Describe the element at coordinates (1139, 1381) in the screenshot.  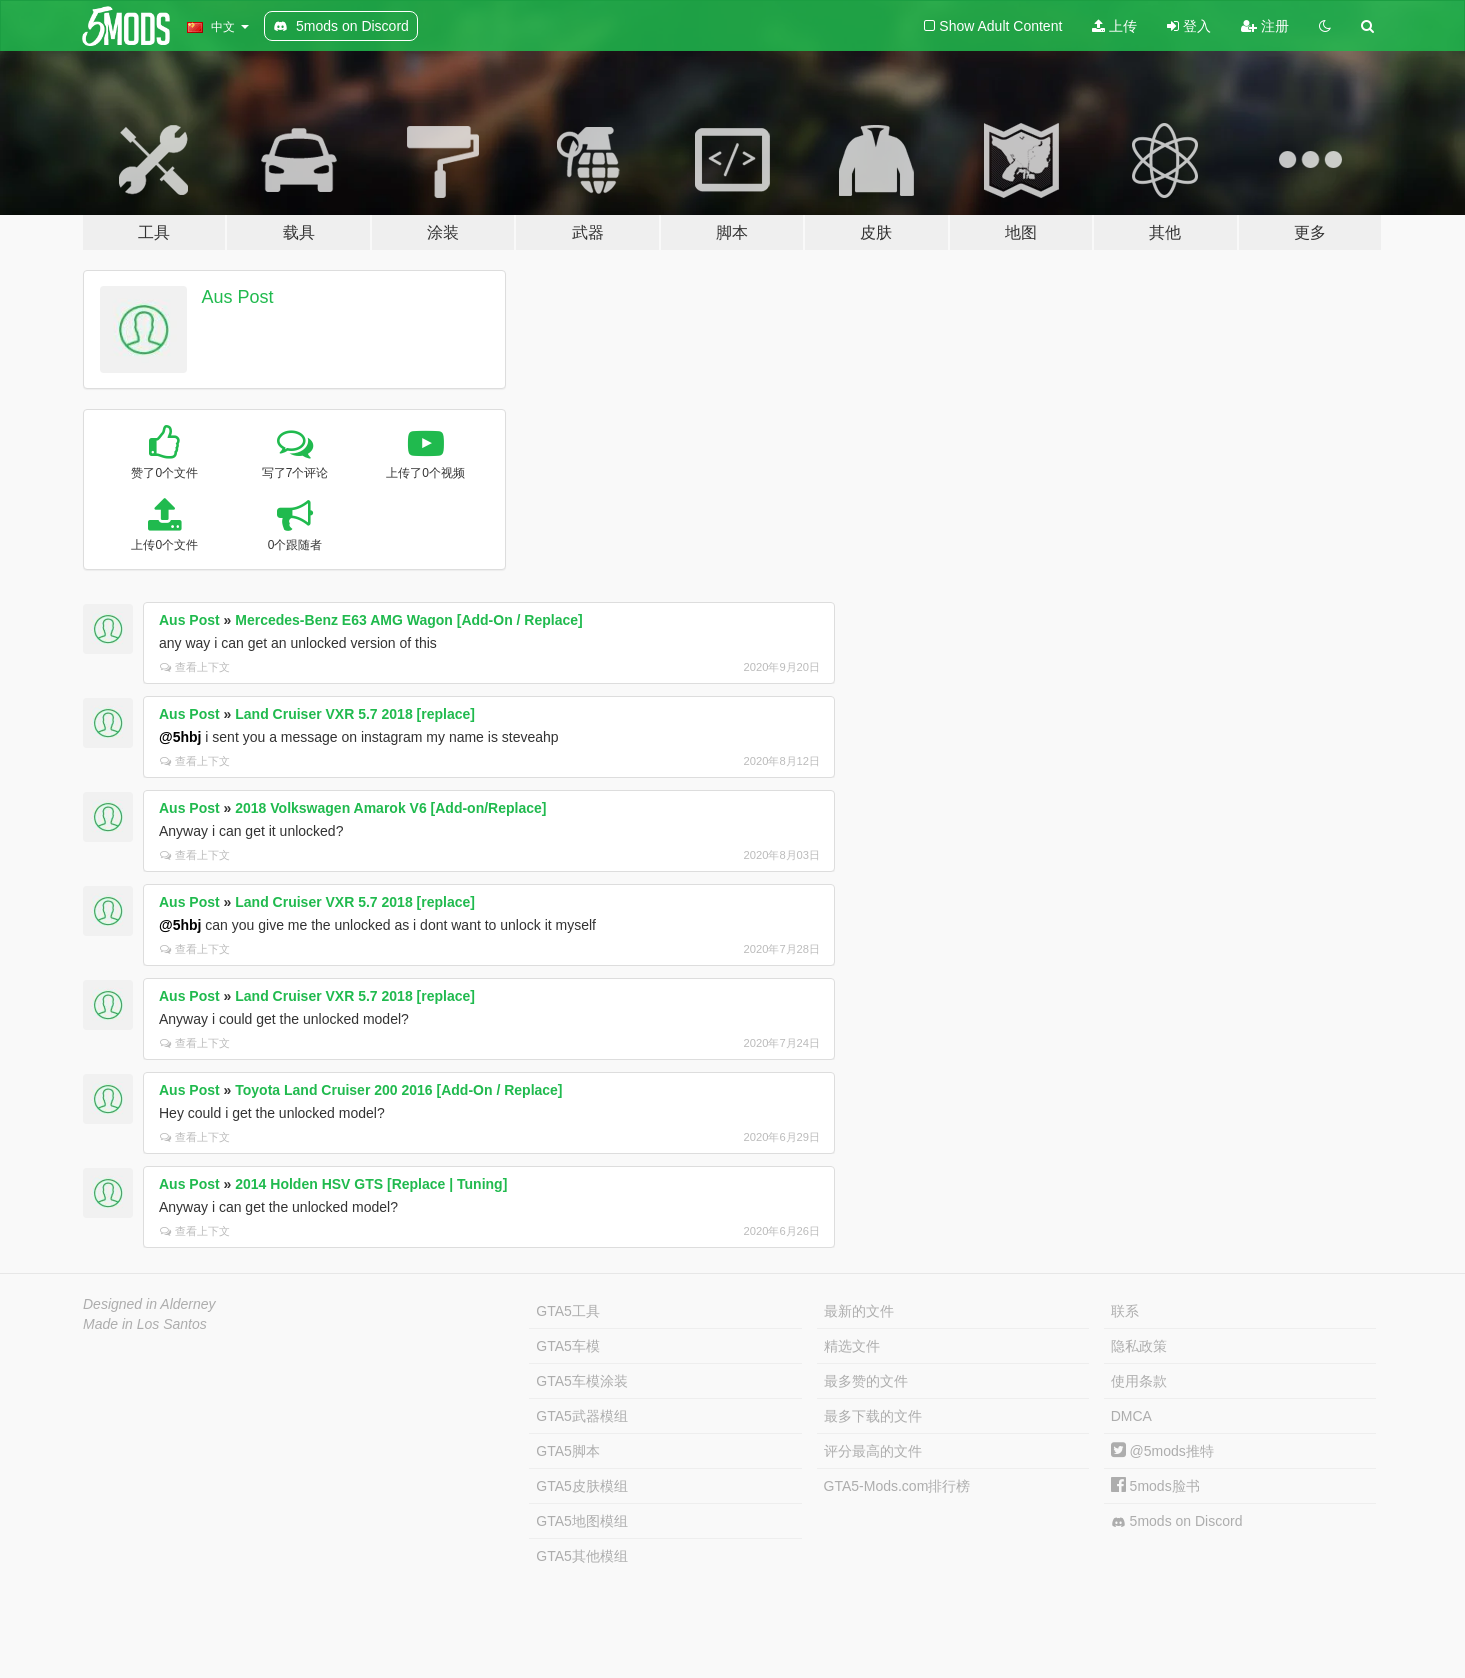
I see `使用条款` at that location.